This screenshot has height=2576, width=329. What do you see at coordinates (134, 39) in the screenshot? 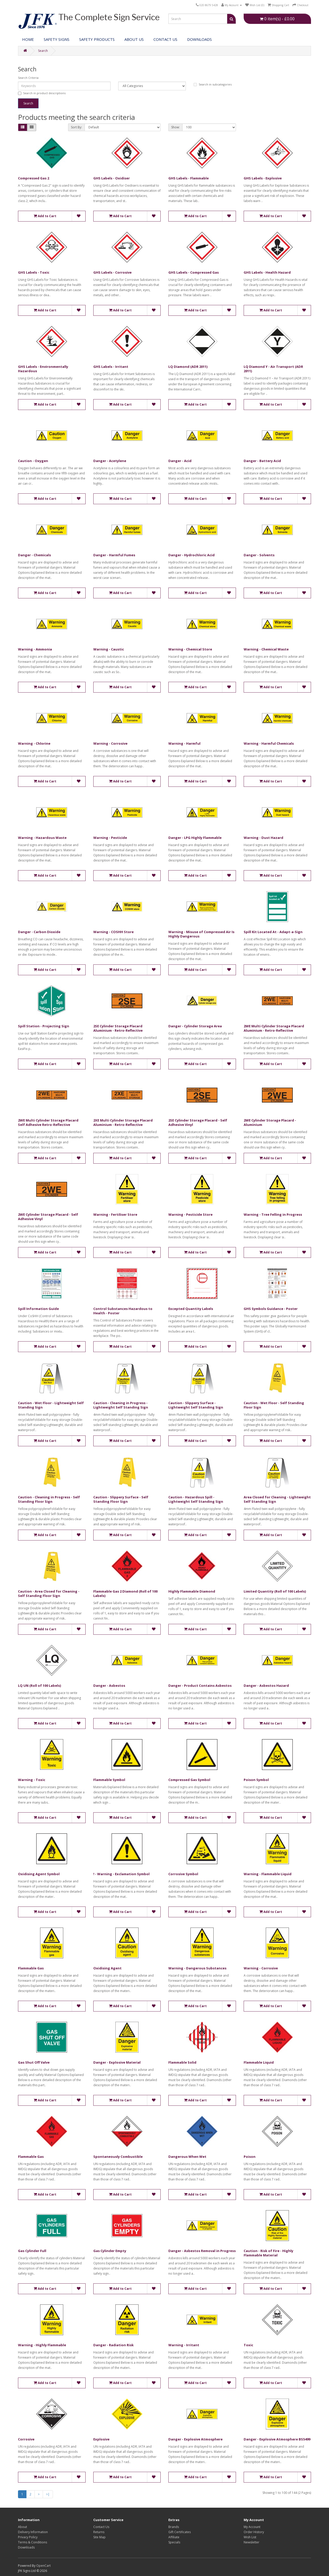
I see `About Us` at bounding box center [134, 39].